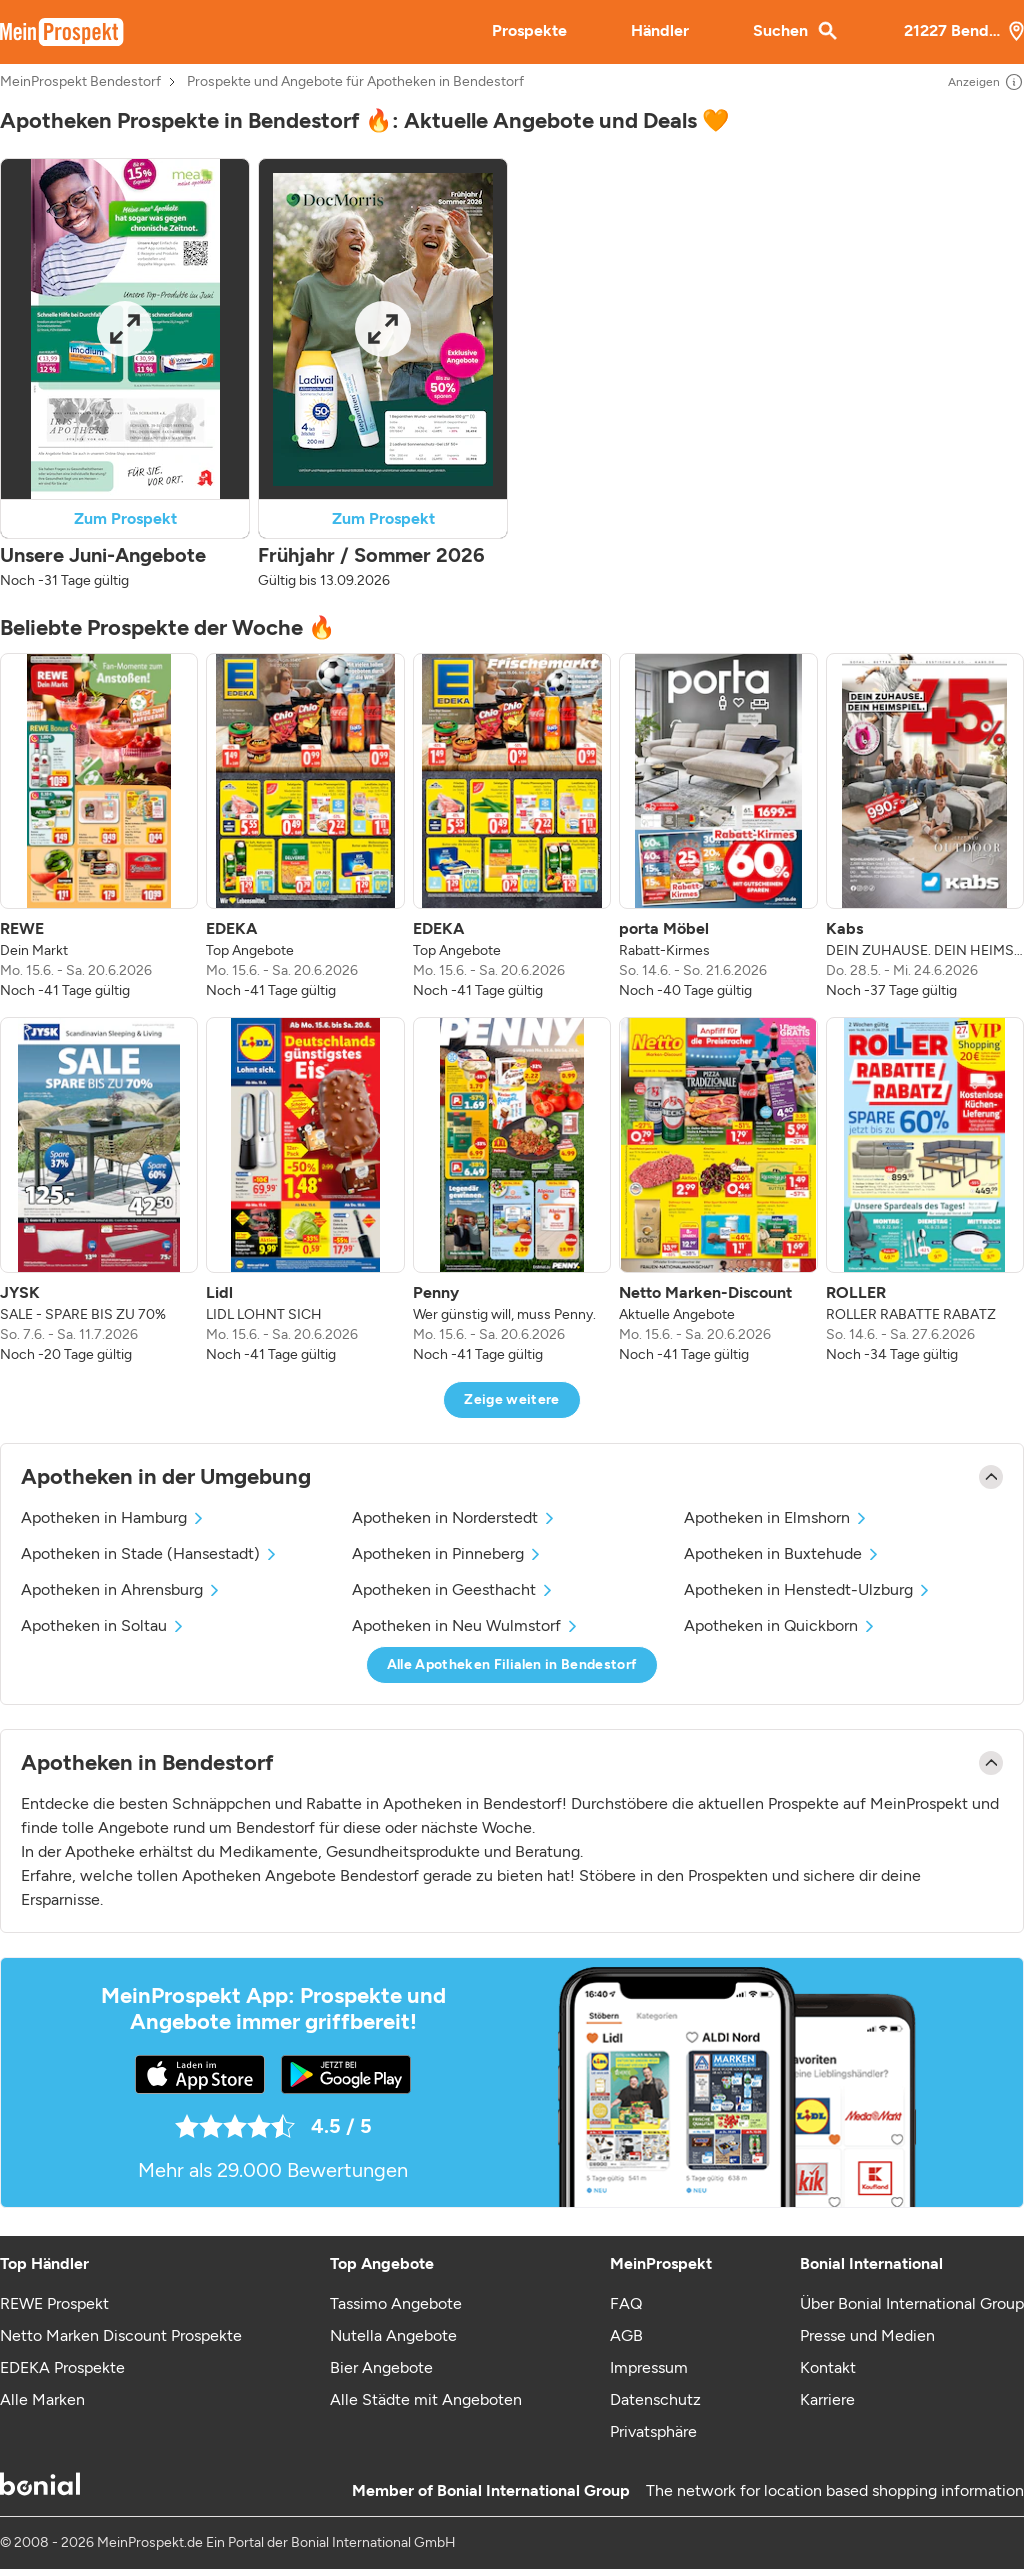 Image resolution: width=1024 pixels, height=2569 pixels. I want to click on [Expand brochure], so click(125, 329).